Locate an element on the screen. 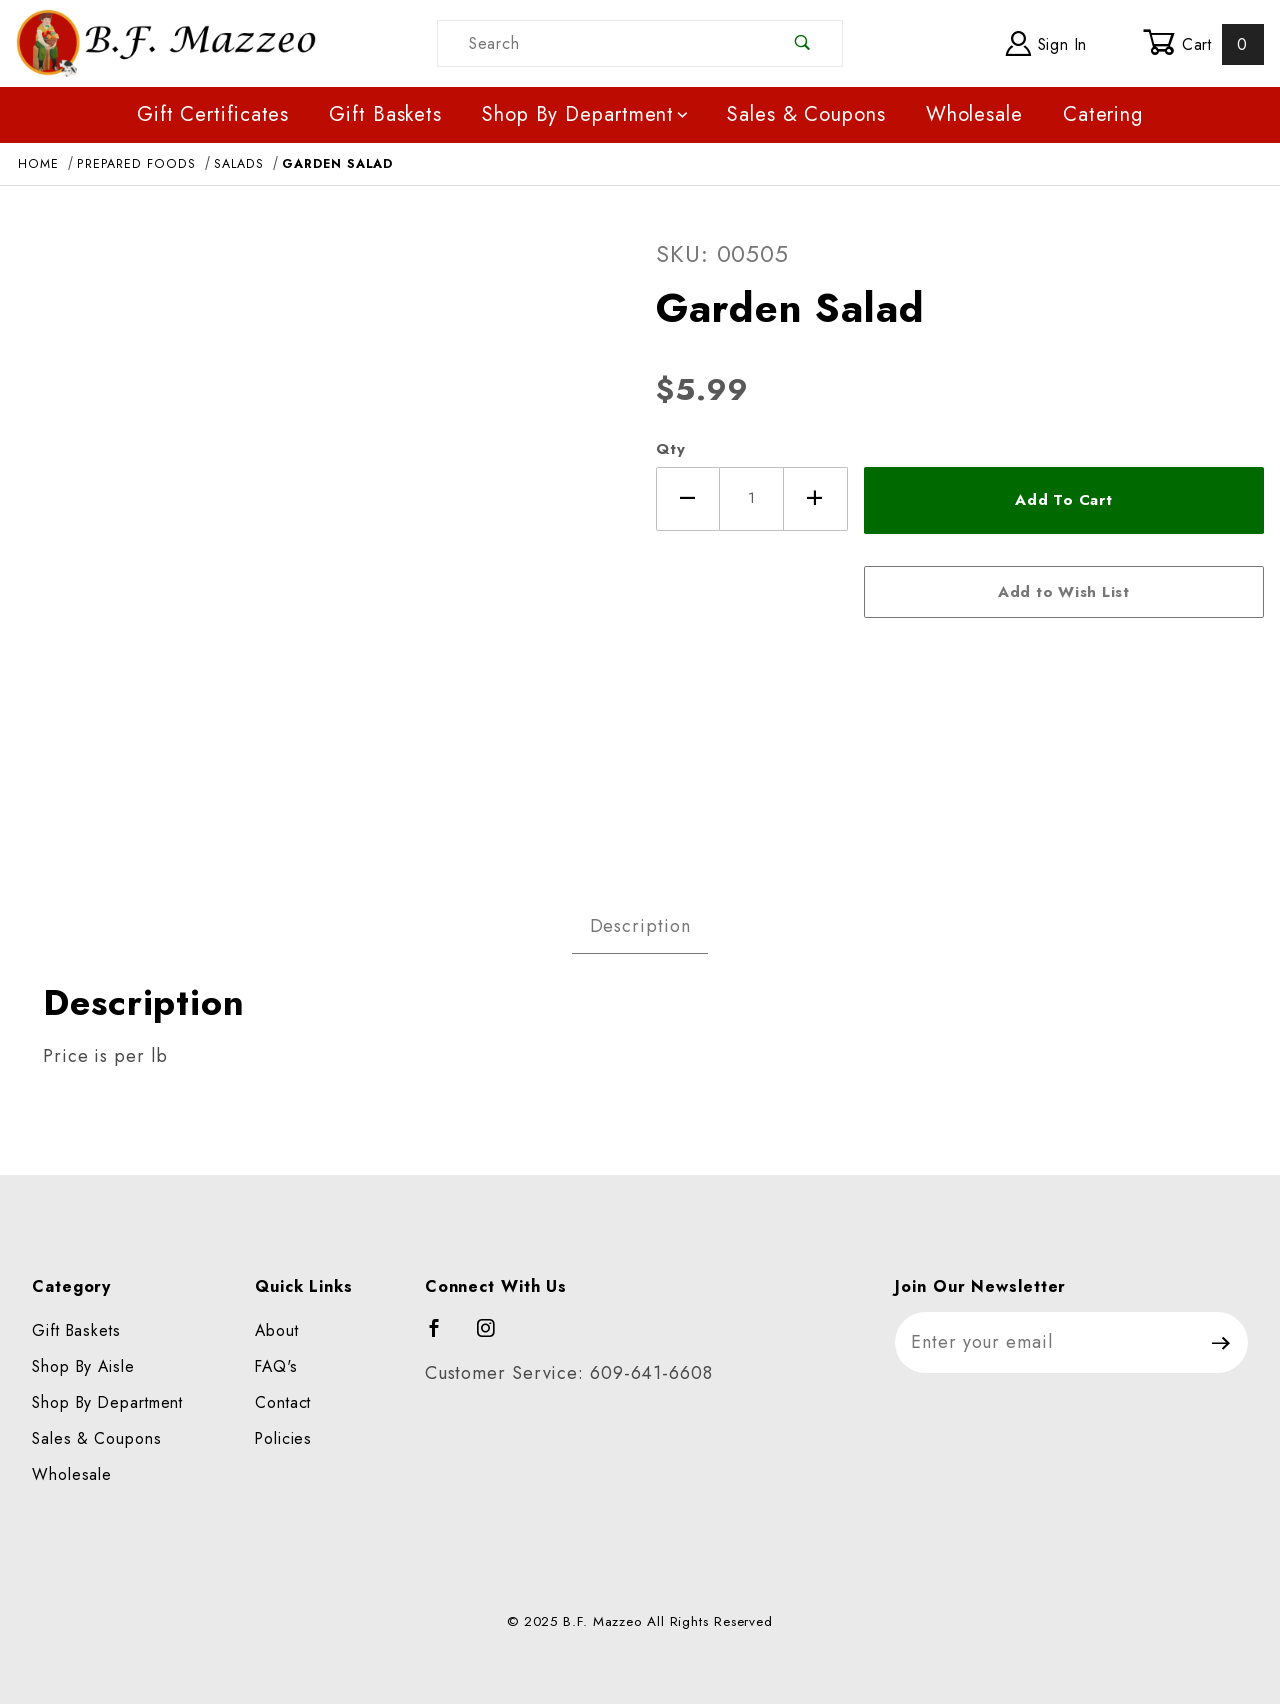 This screenshot has width=1280, height=1704. [Enter your email] is located at coordinates (1045, 1342).